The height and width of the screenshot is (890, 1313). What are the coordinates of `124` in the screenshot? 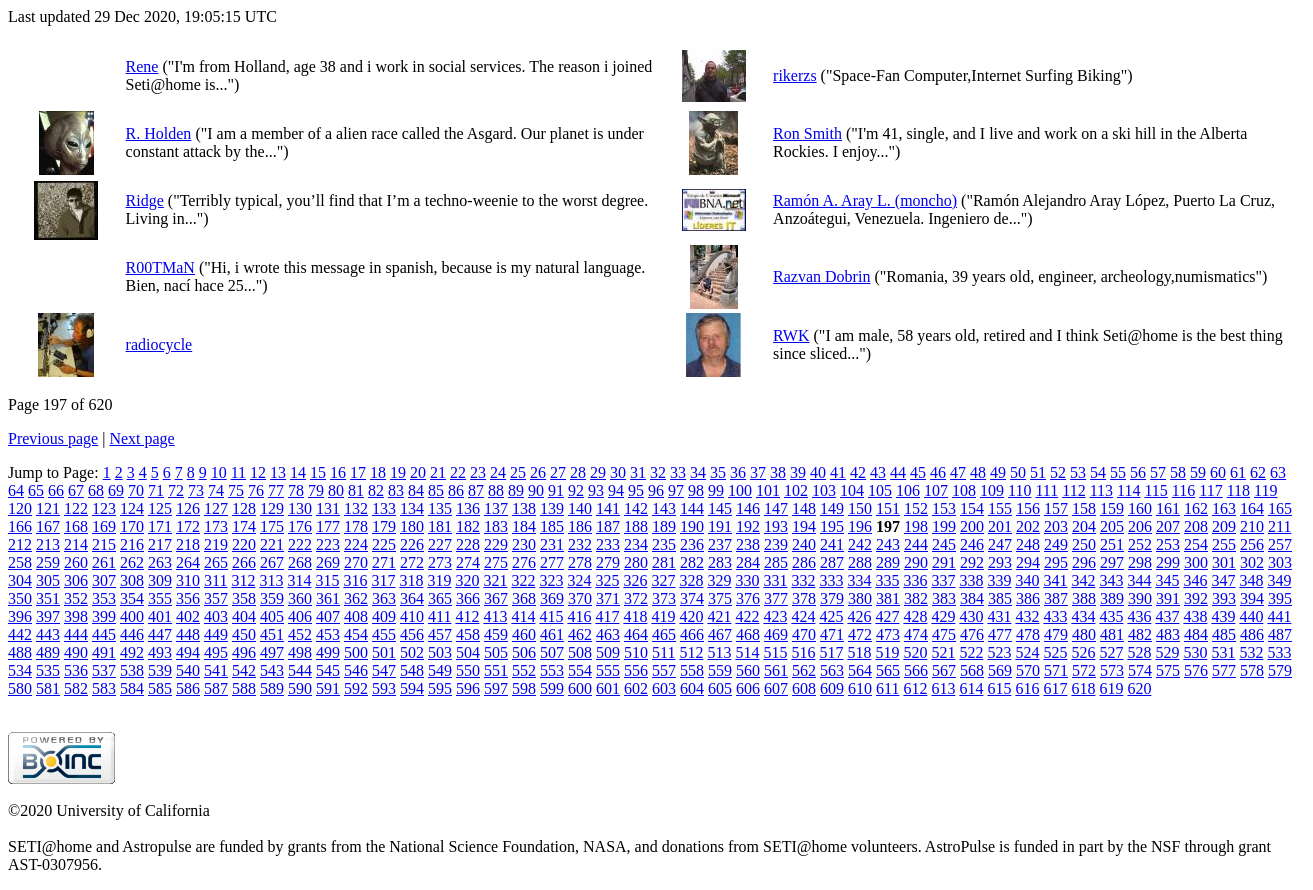 It's located at (132, 508).